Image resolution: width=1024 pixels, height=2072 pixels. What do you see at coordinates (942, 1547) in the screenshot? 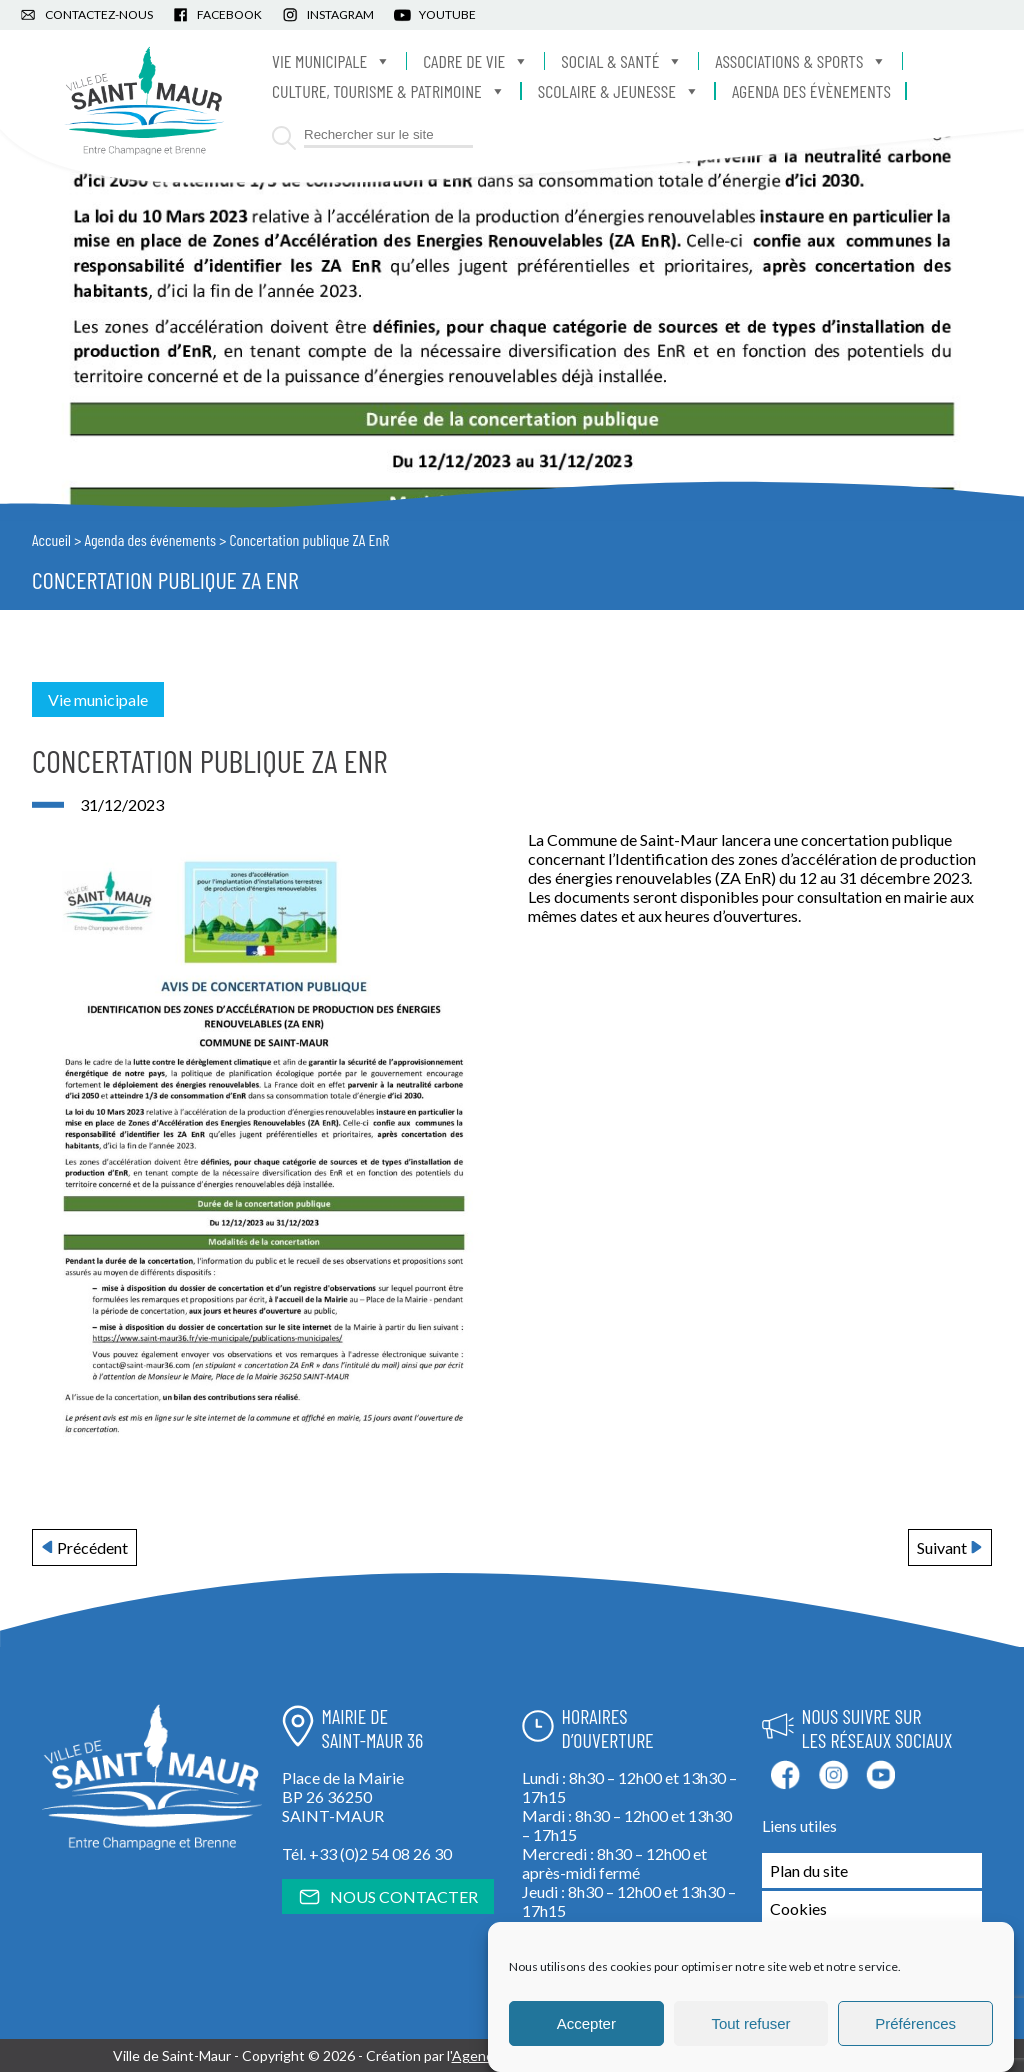
I see `Suivant` at bounding box center [942, 1547].